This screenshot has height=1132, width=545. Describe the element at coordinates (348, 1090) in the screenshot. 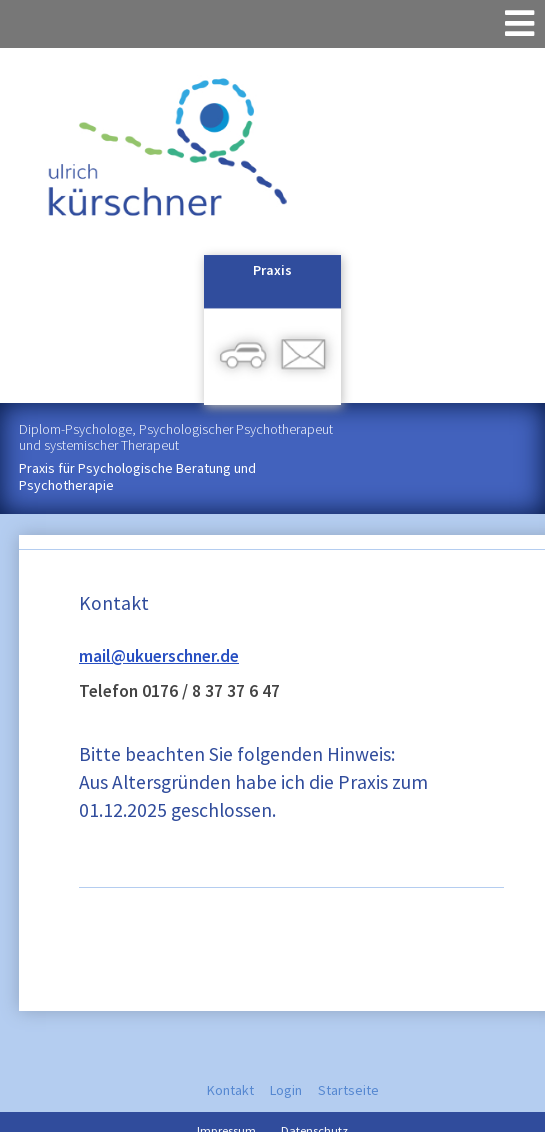

I see `Startseite` at that location.